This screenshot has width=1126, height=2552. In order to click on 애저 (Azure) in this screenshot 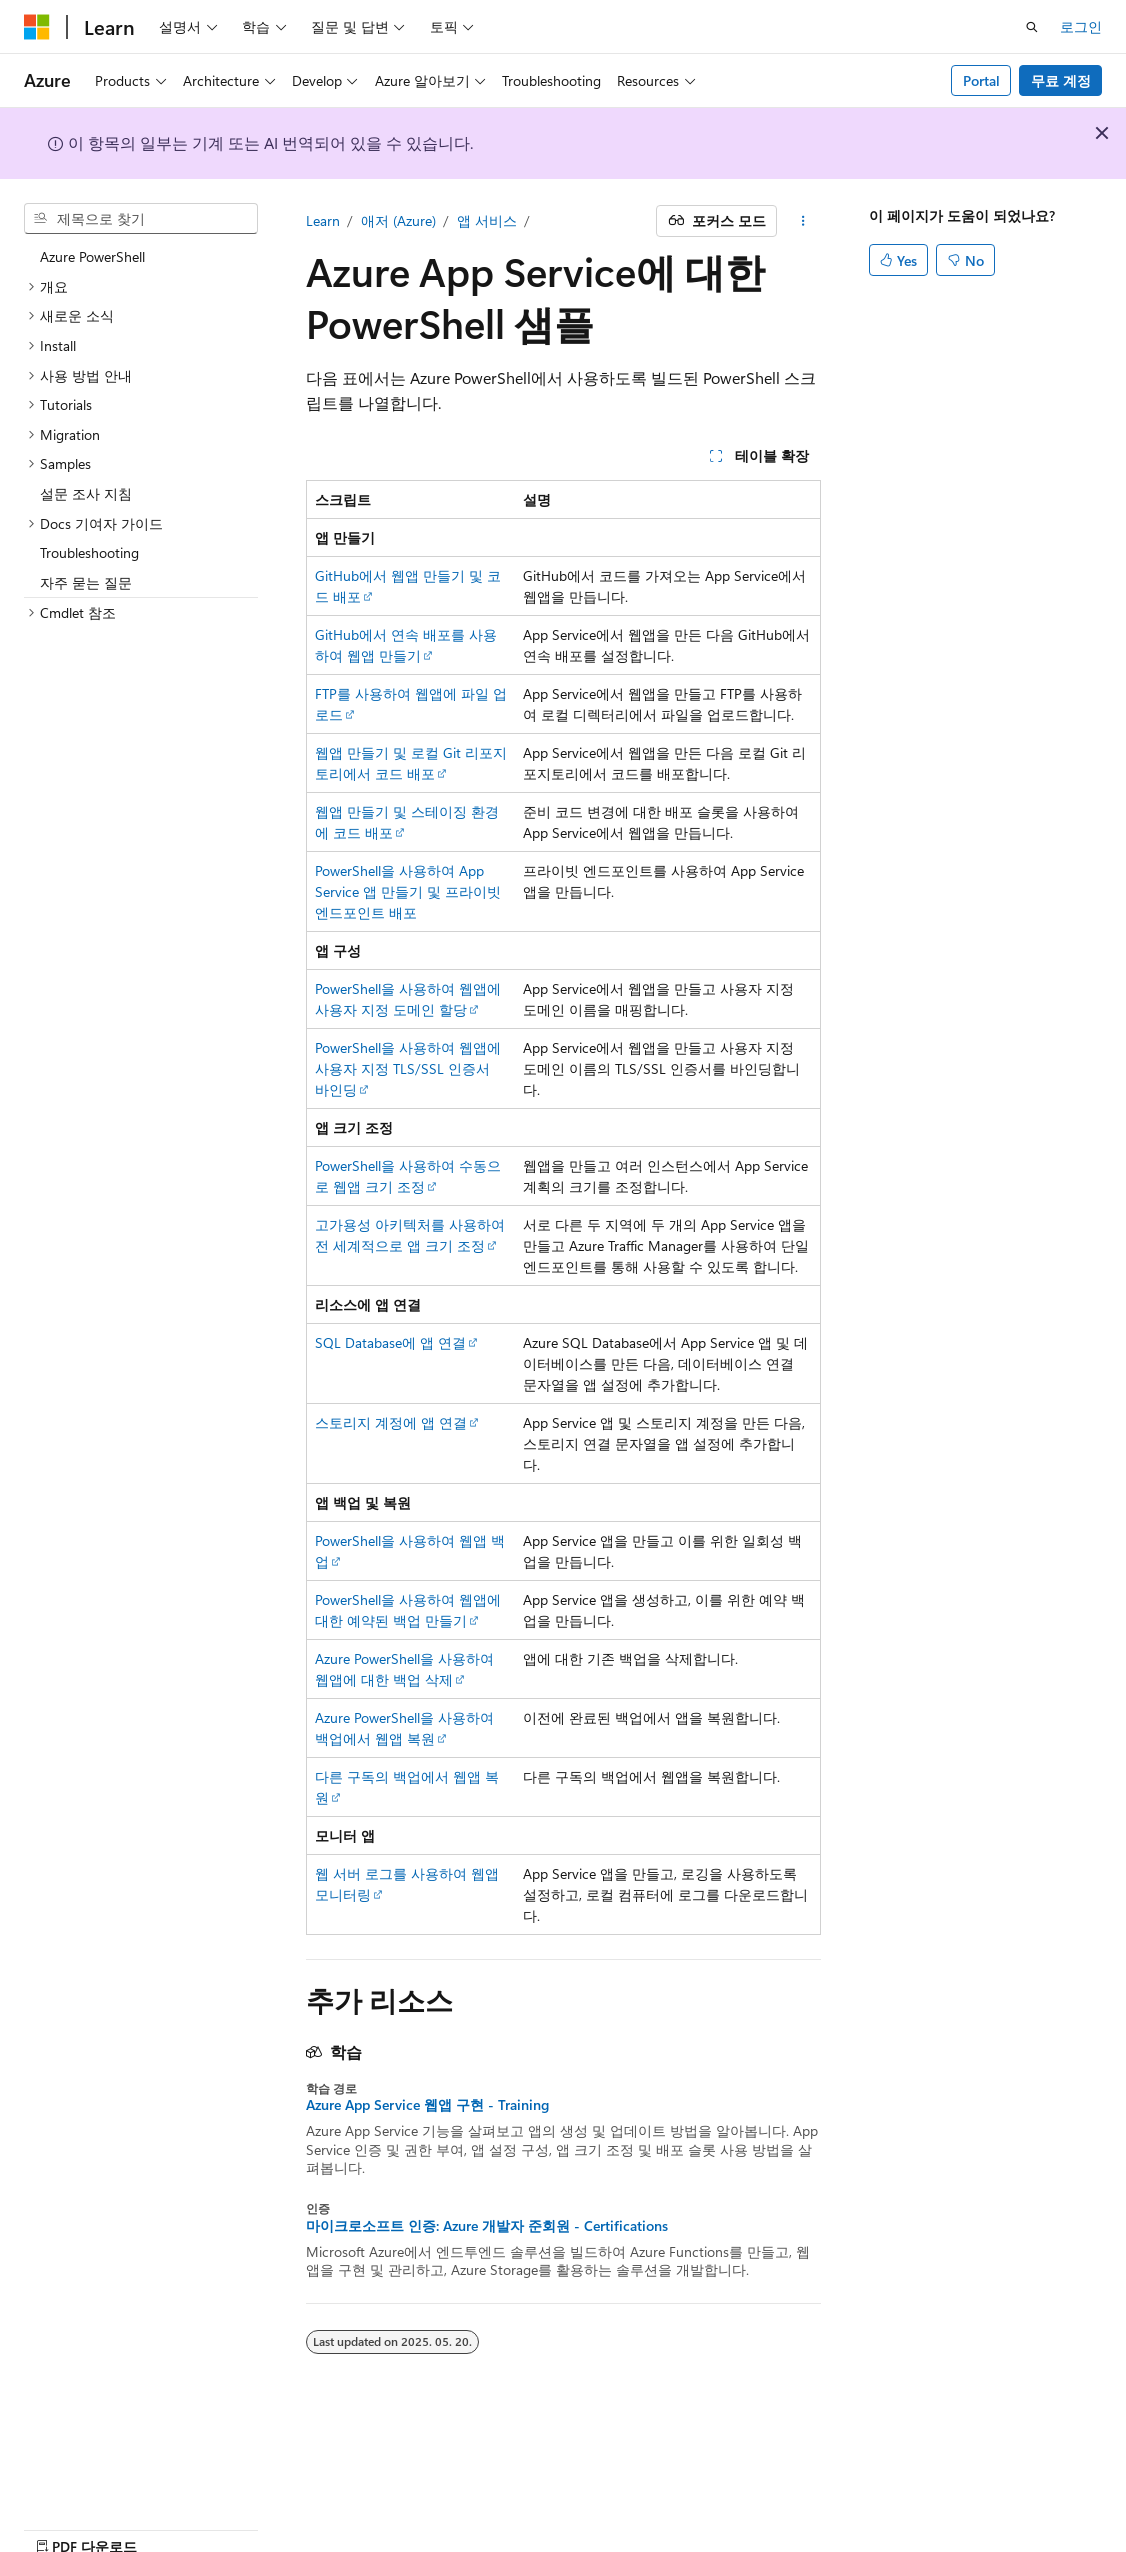, I will do `click(398, 220)`.